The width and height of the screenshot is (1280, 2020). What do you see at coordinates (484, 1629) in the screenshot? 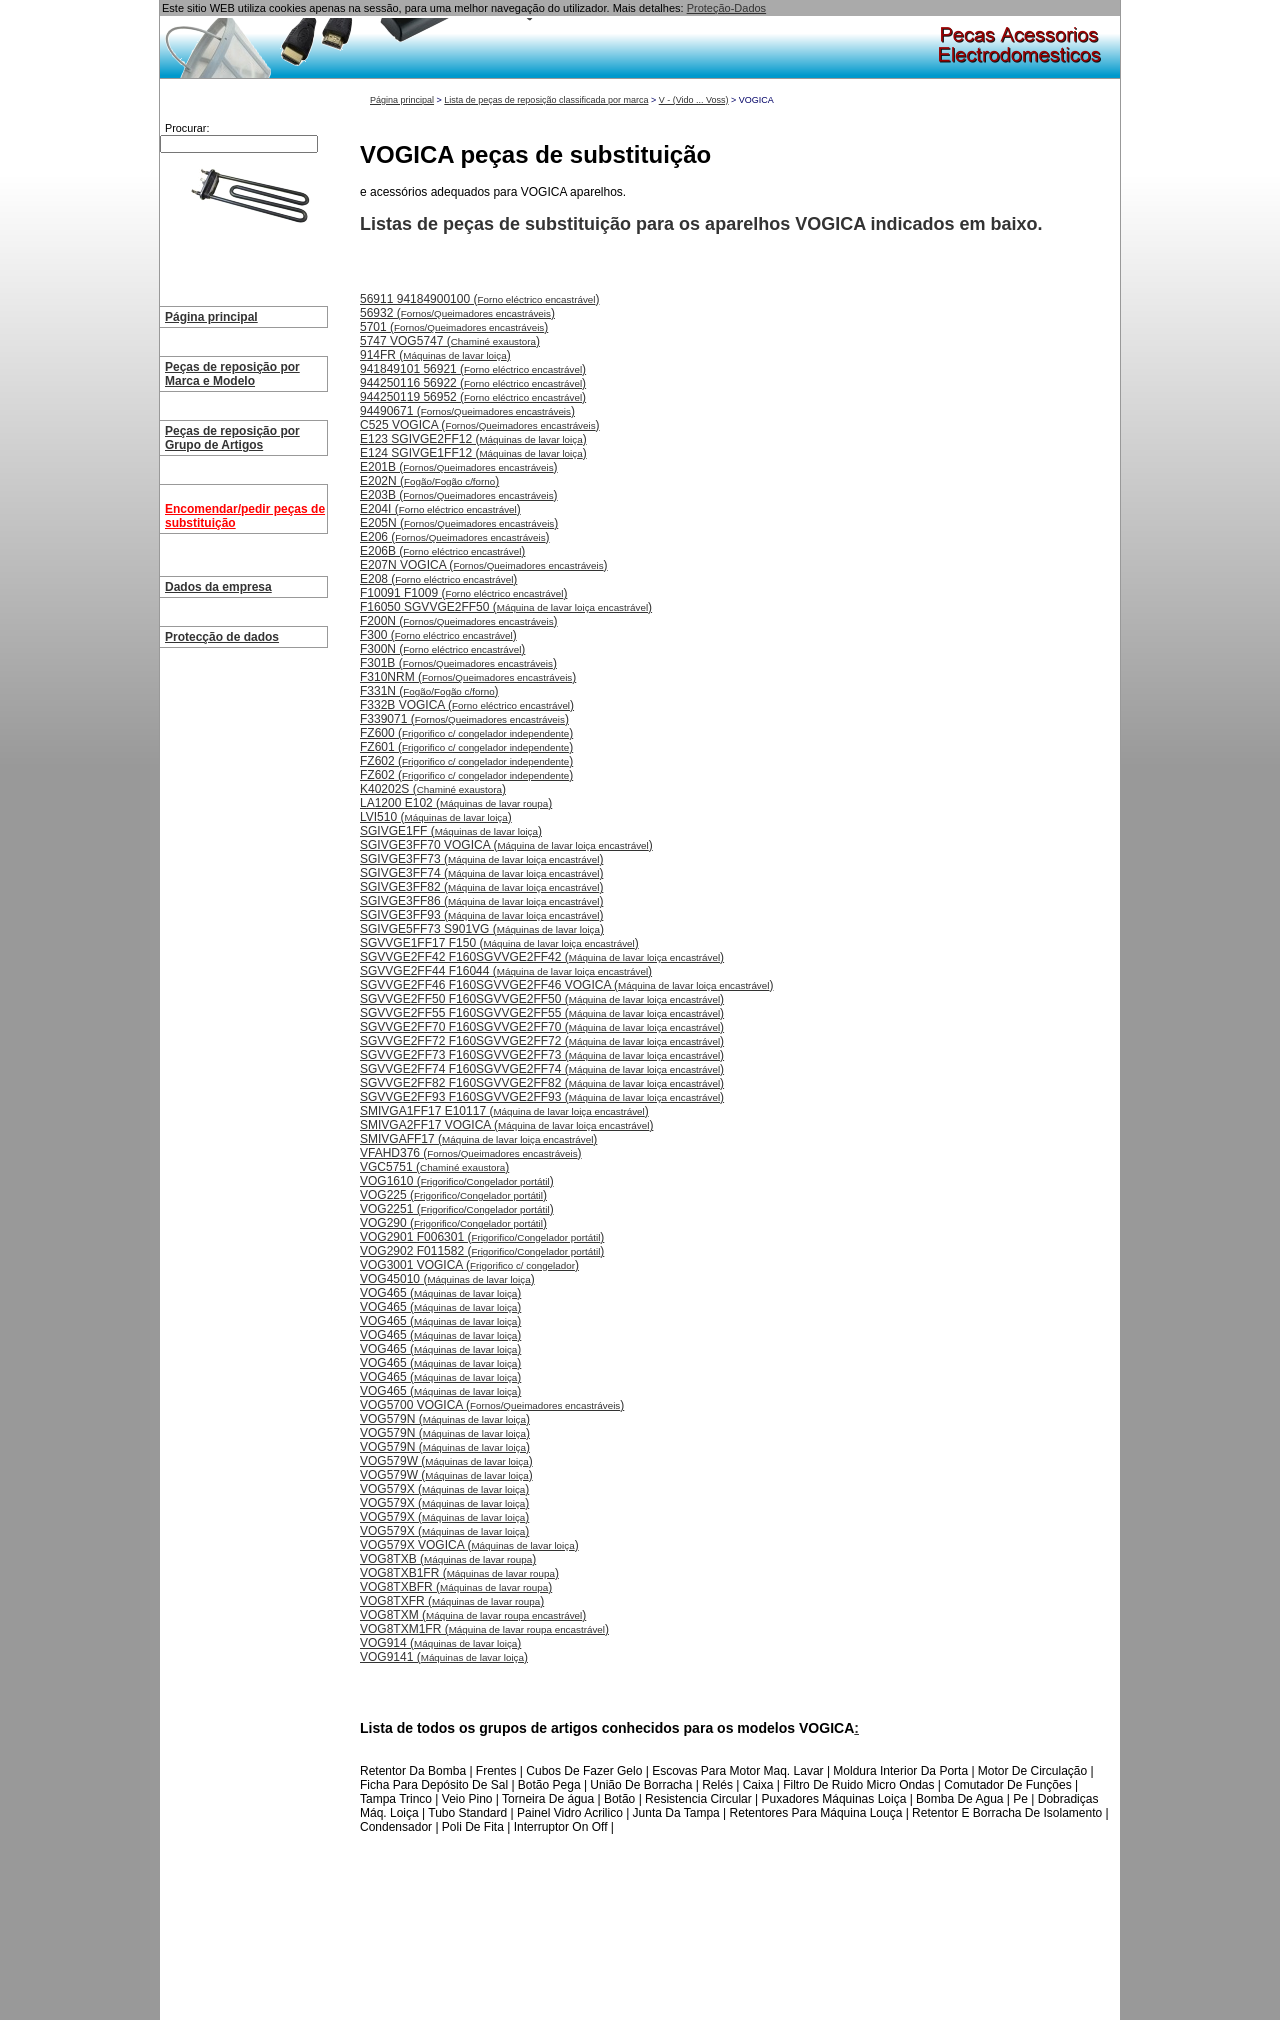
I see `VOG8TXM1FR ()` at bounding box center [484, 1629].